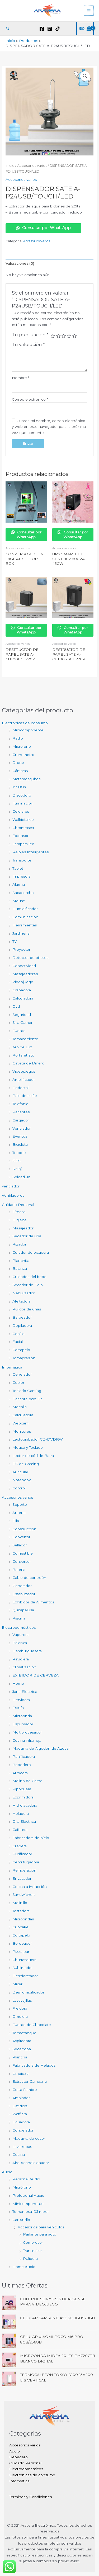  What do you see at coordinates (24, 966) in the screenshot?
I see `Conectividad` at bounding box center [24, 966].